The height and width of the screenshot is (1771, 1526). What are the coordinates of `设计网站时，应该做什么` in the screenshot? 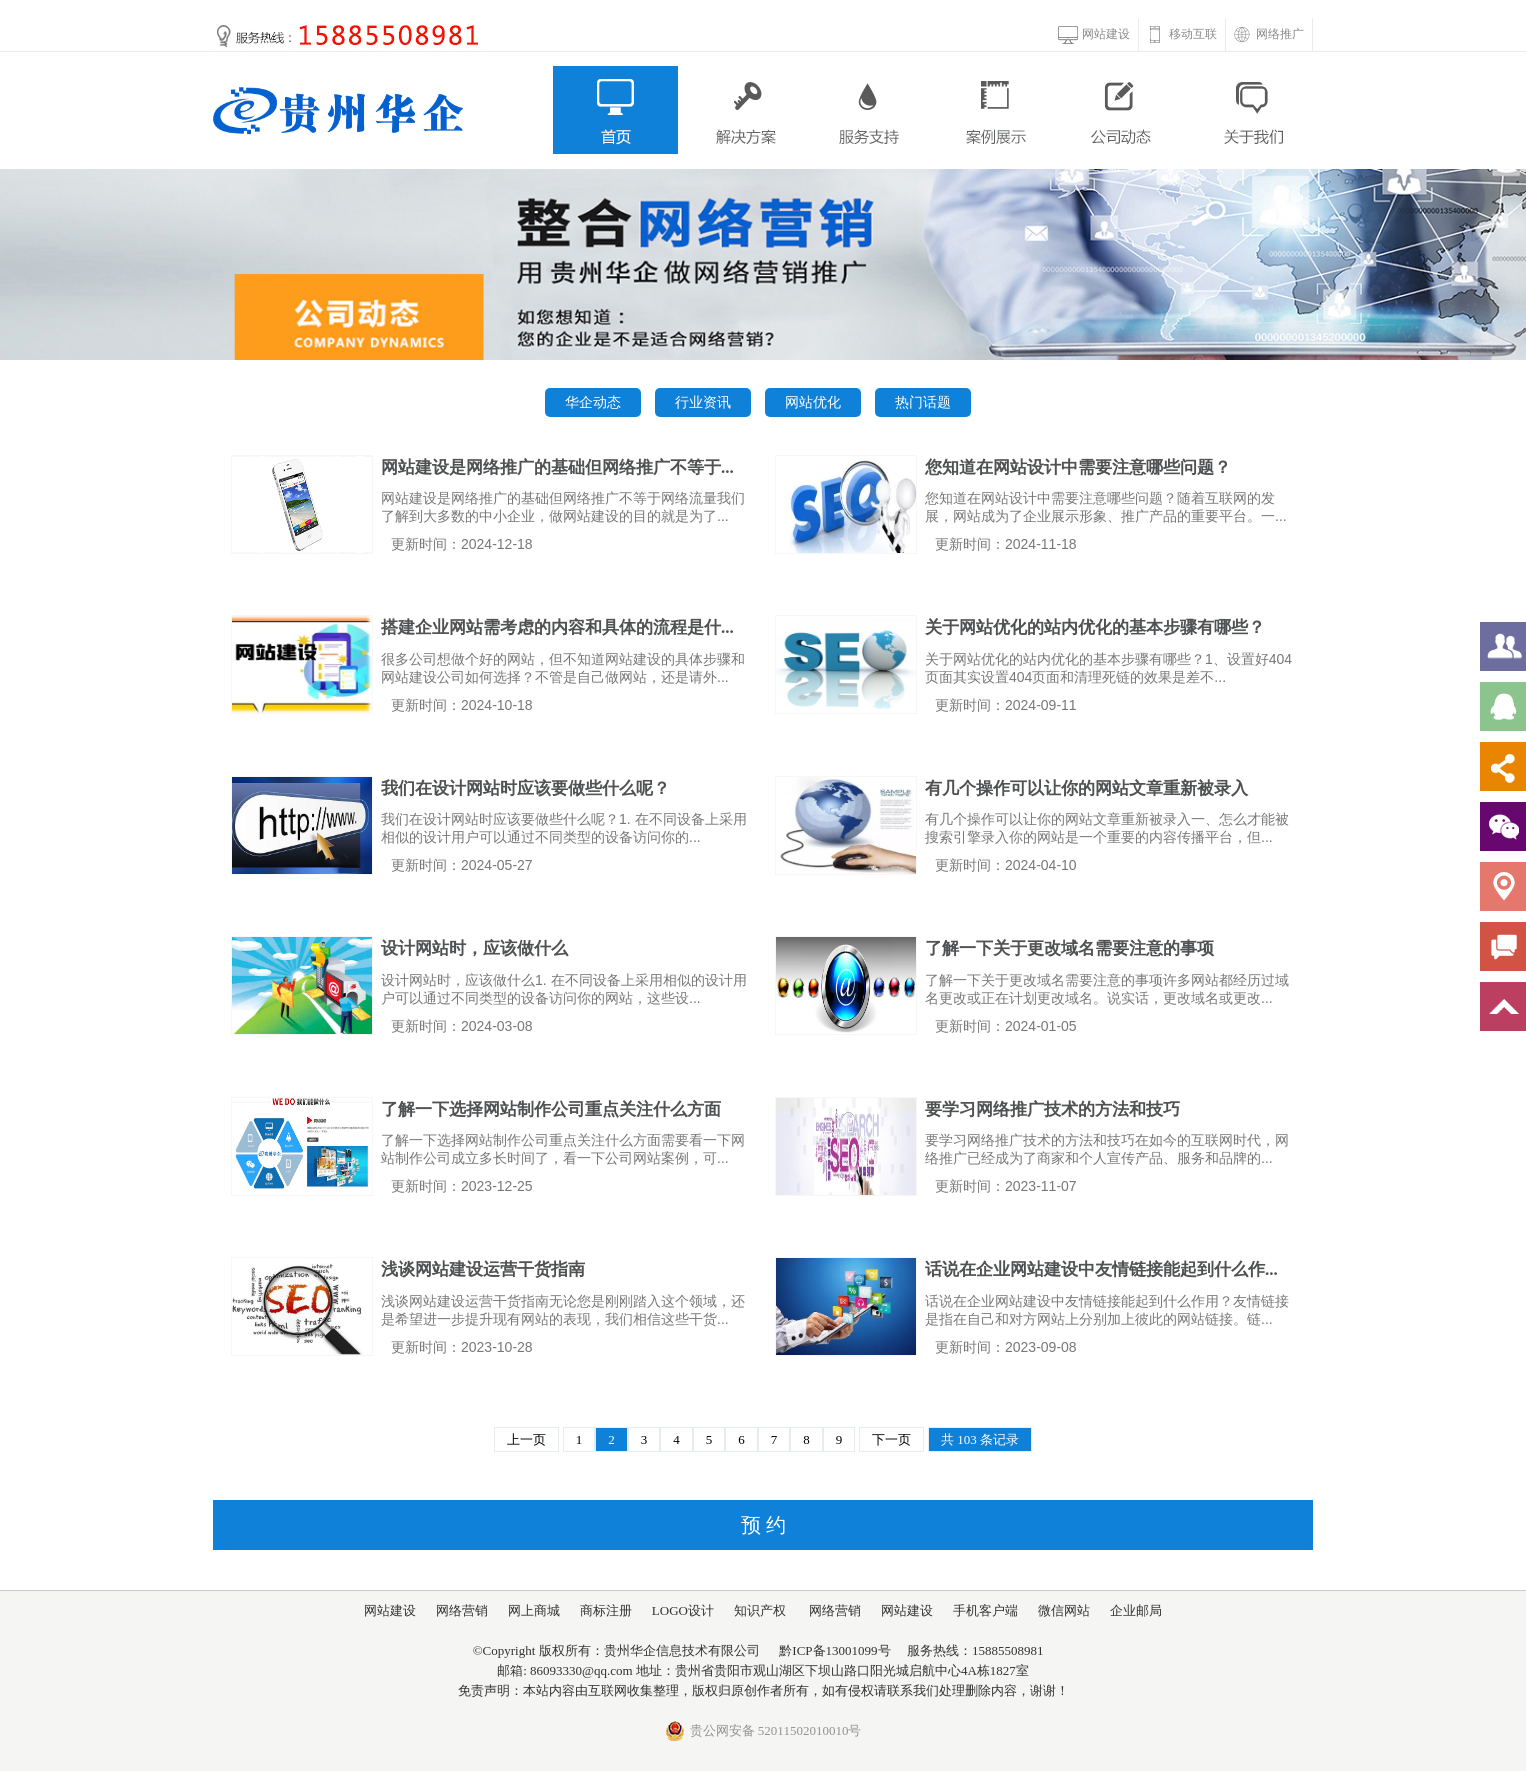 It's located at (474, 948).